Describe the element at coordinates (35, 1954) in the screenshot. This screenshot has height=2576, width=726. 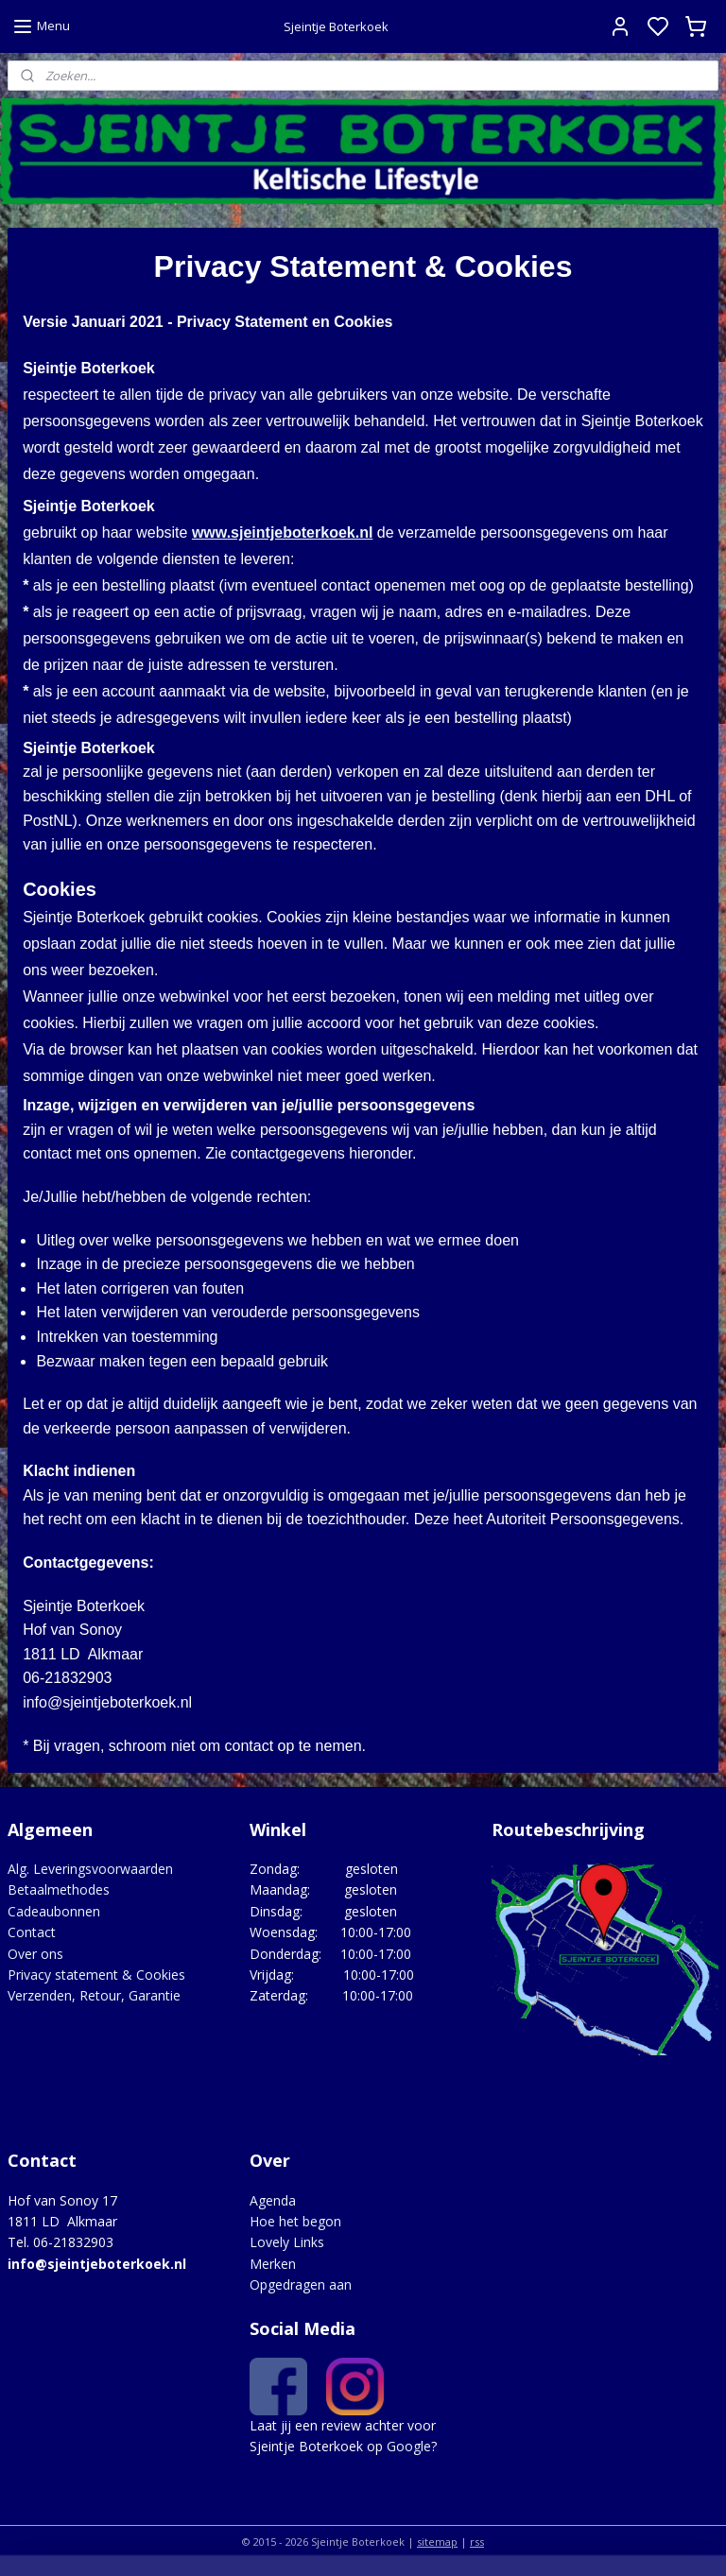
I see `Over ons` at that location.